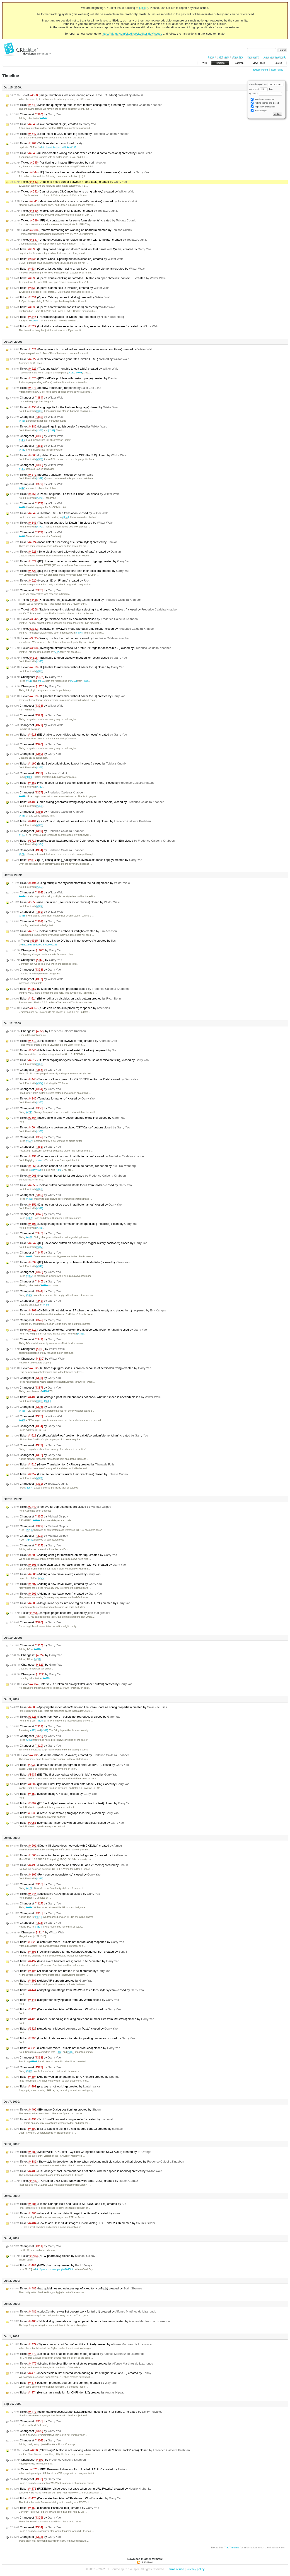 This screenshot has height=2576, width=290. What do you see at coordinates (47, 1401) in the screenshot?
I see `[4336]` at bounding box center [47, 1401].